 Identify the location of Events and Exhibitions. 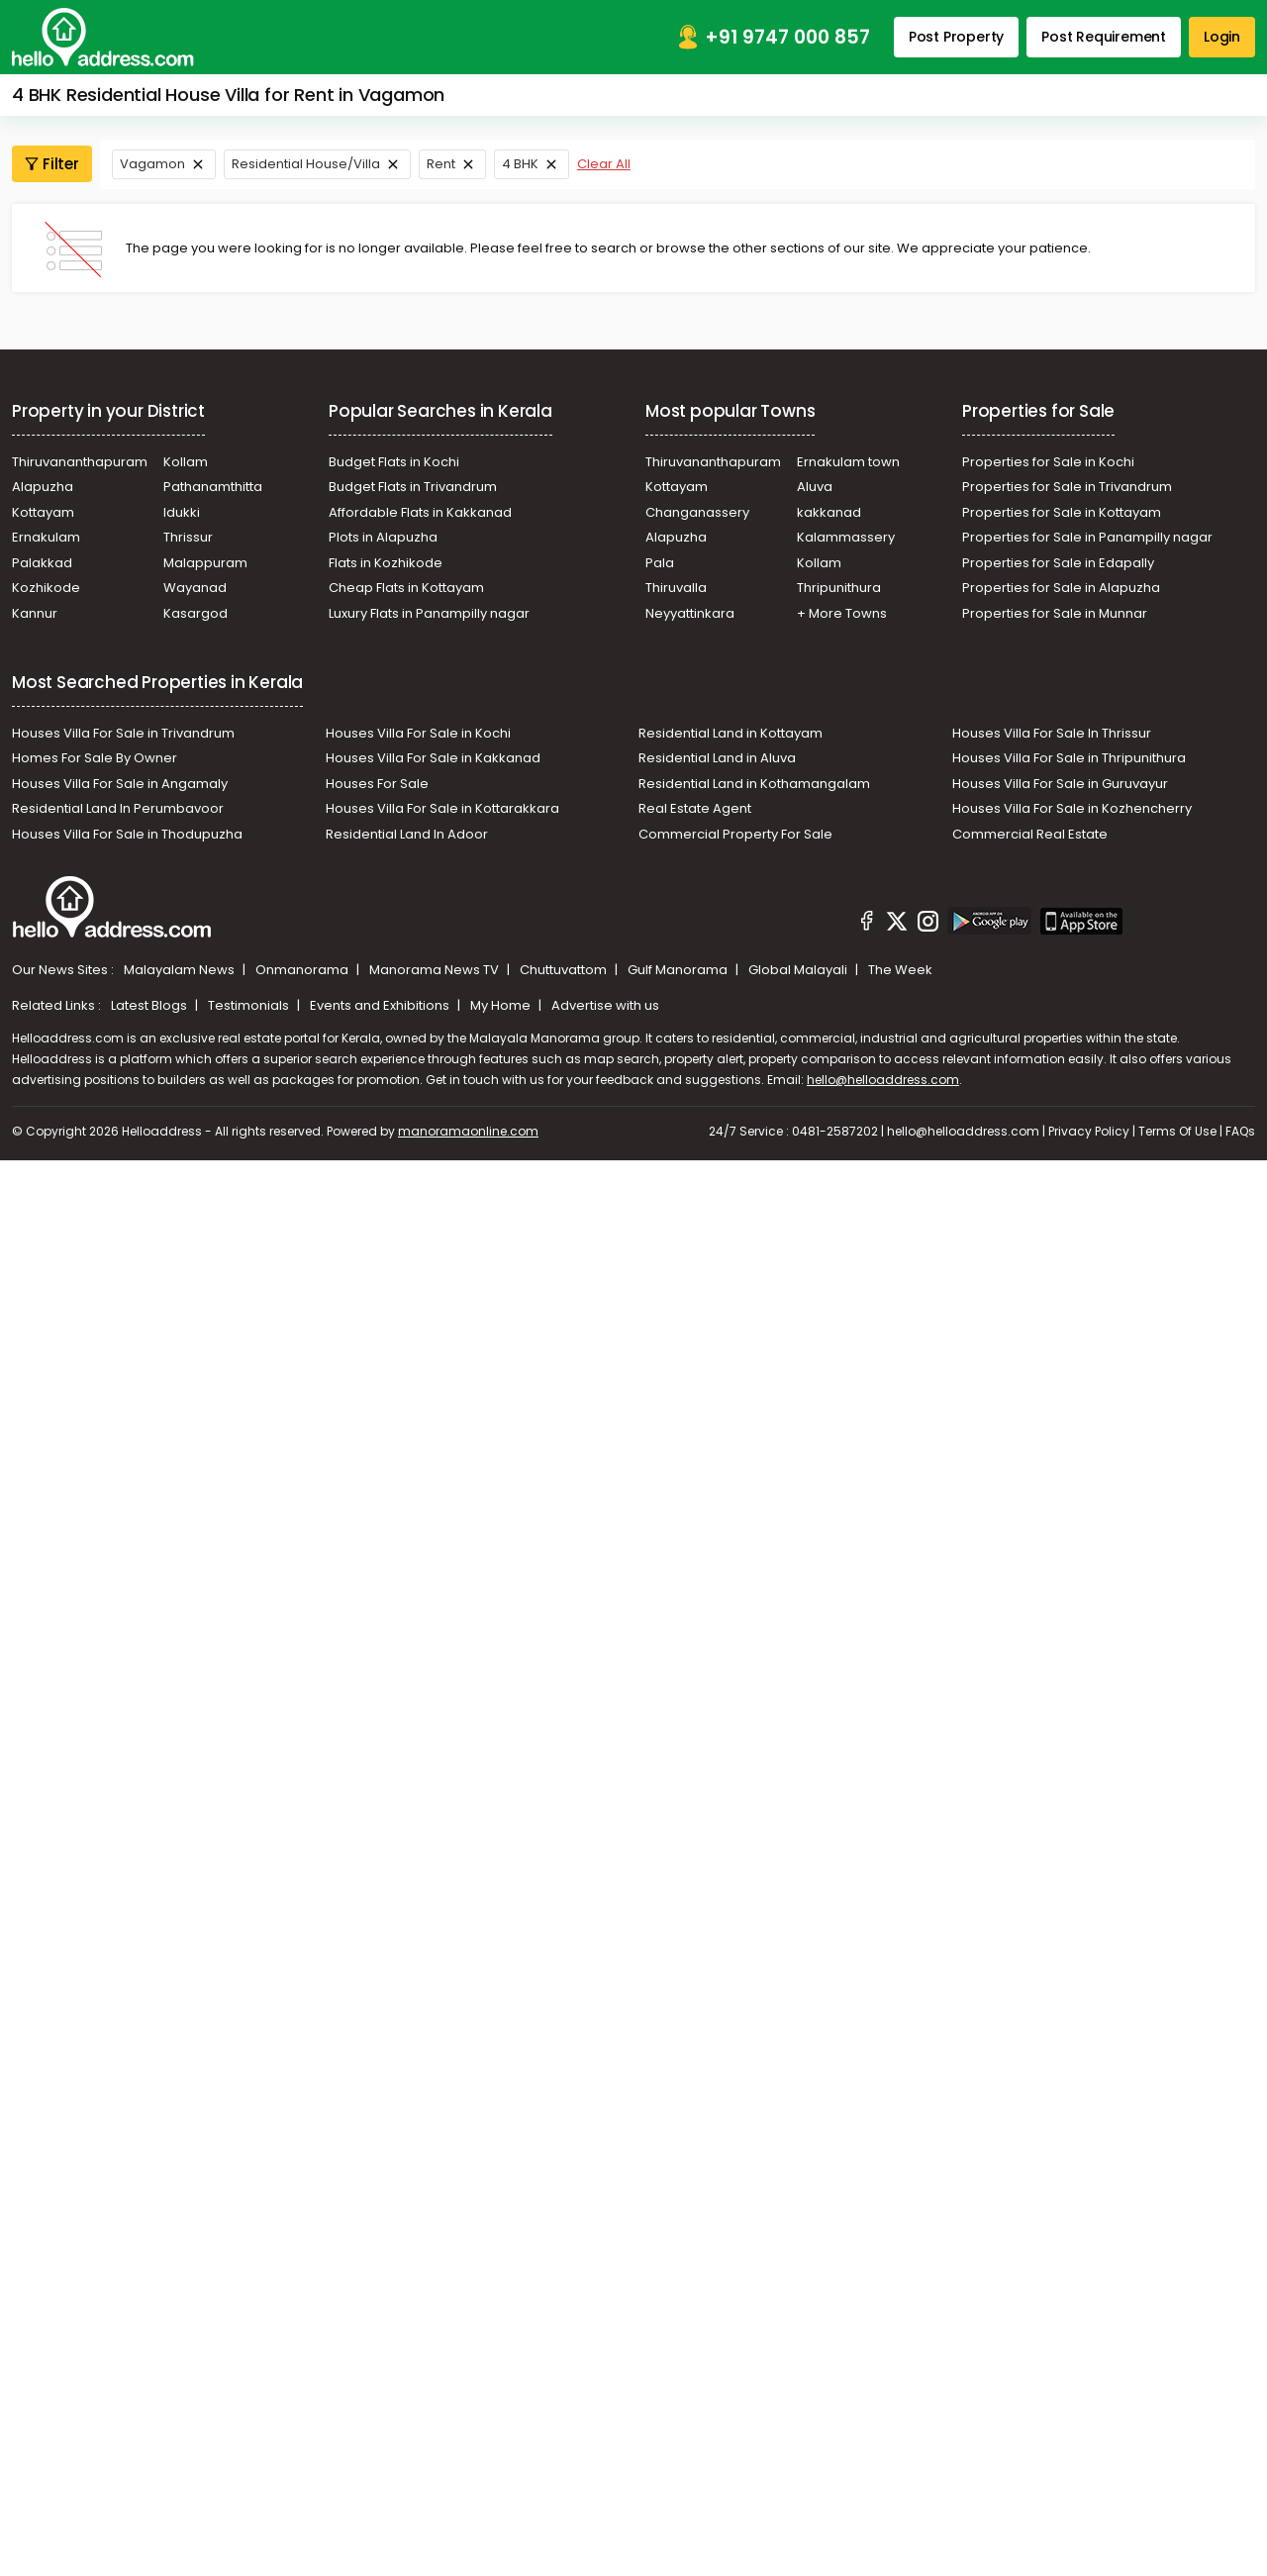
(381, 1005).